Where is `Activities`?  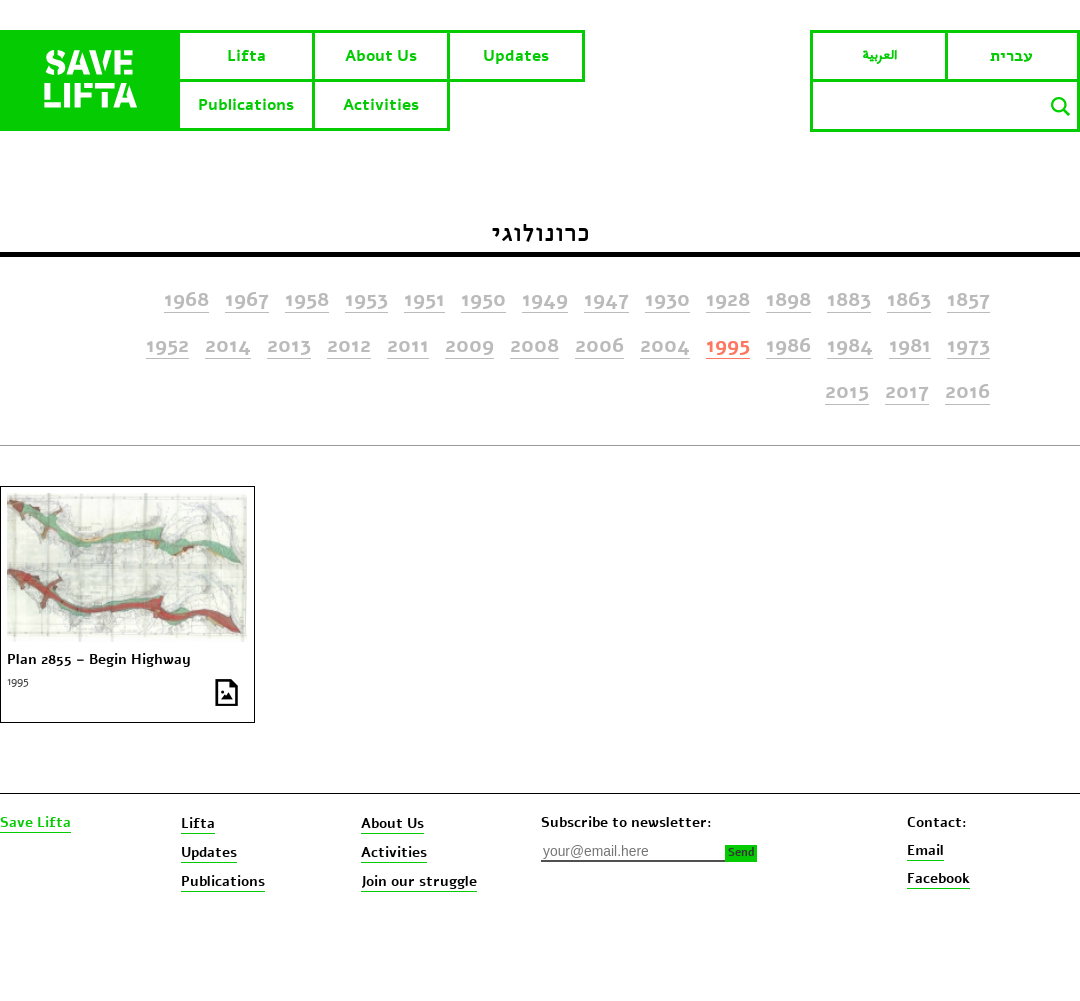
Activities is located at coordinates (381, 105).